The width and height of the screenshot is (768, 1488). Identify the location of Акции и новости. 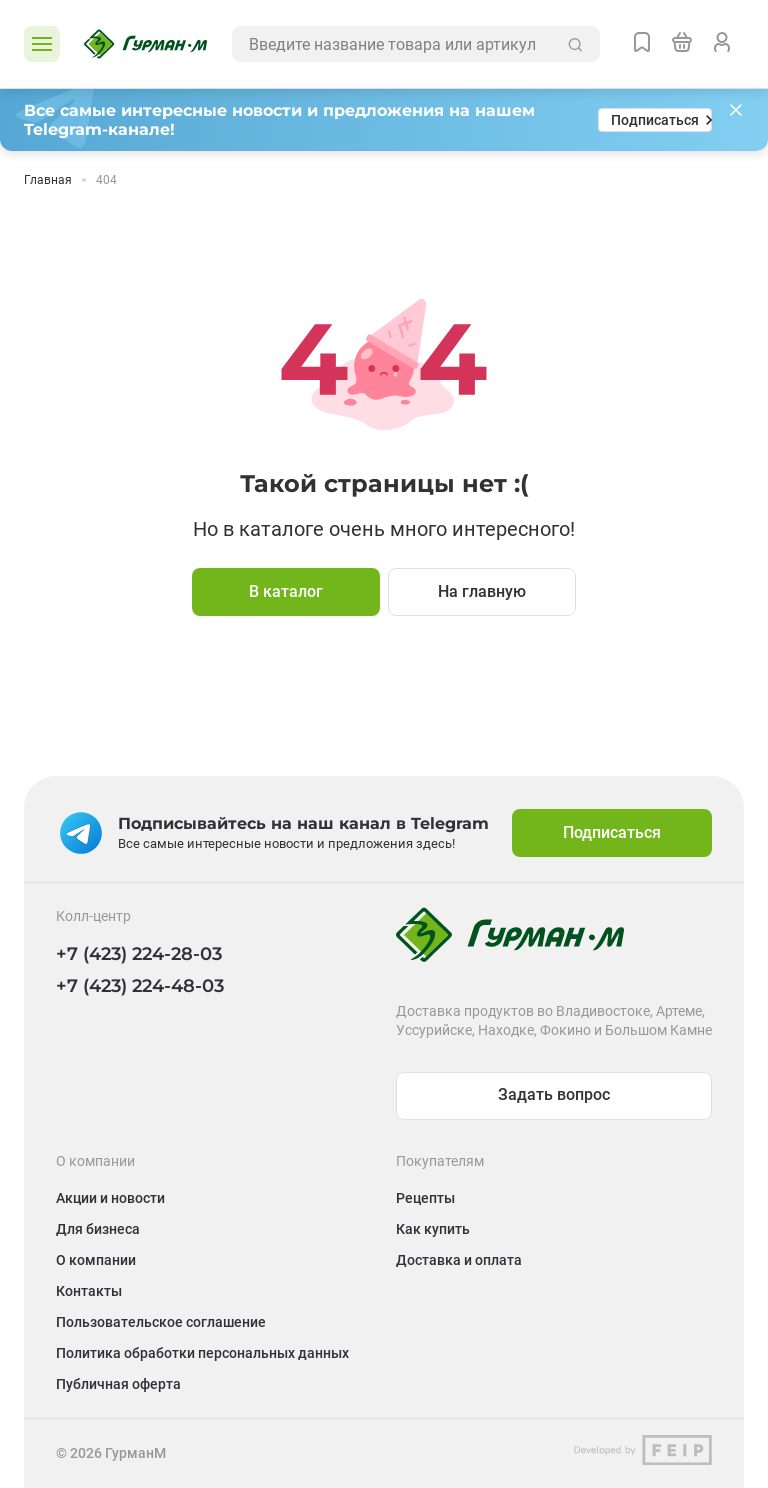
(110, 1198).